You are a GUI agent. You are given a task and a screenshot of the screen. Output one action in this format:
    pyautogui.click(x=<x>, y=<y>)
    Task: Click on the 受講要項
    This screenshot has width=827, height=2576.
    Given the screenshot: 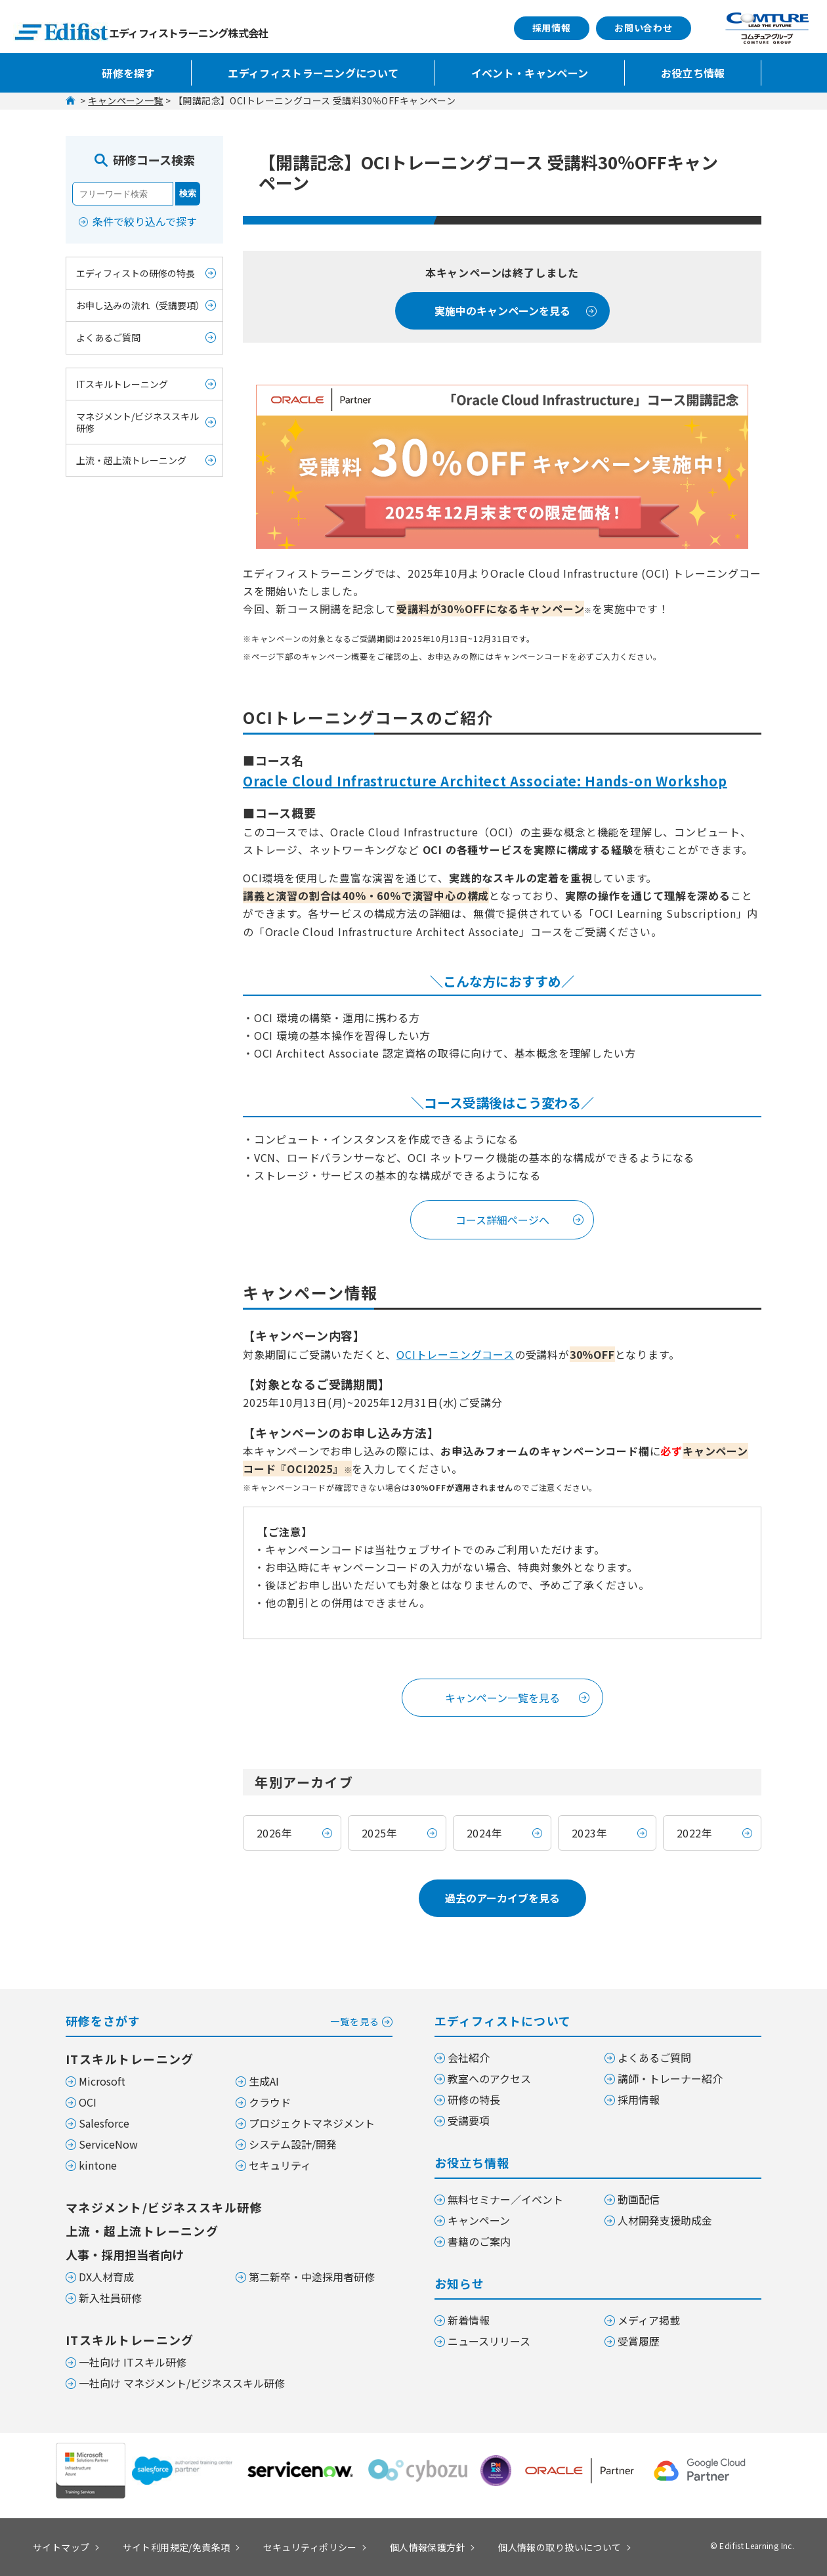 What is the action you would take?
    pyautogui.click(x=469, y=2120)
    